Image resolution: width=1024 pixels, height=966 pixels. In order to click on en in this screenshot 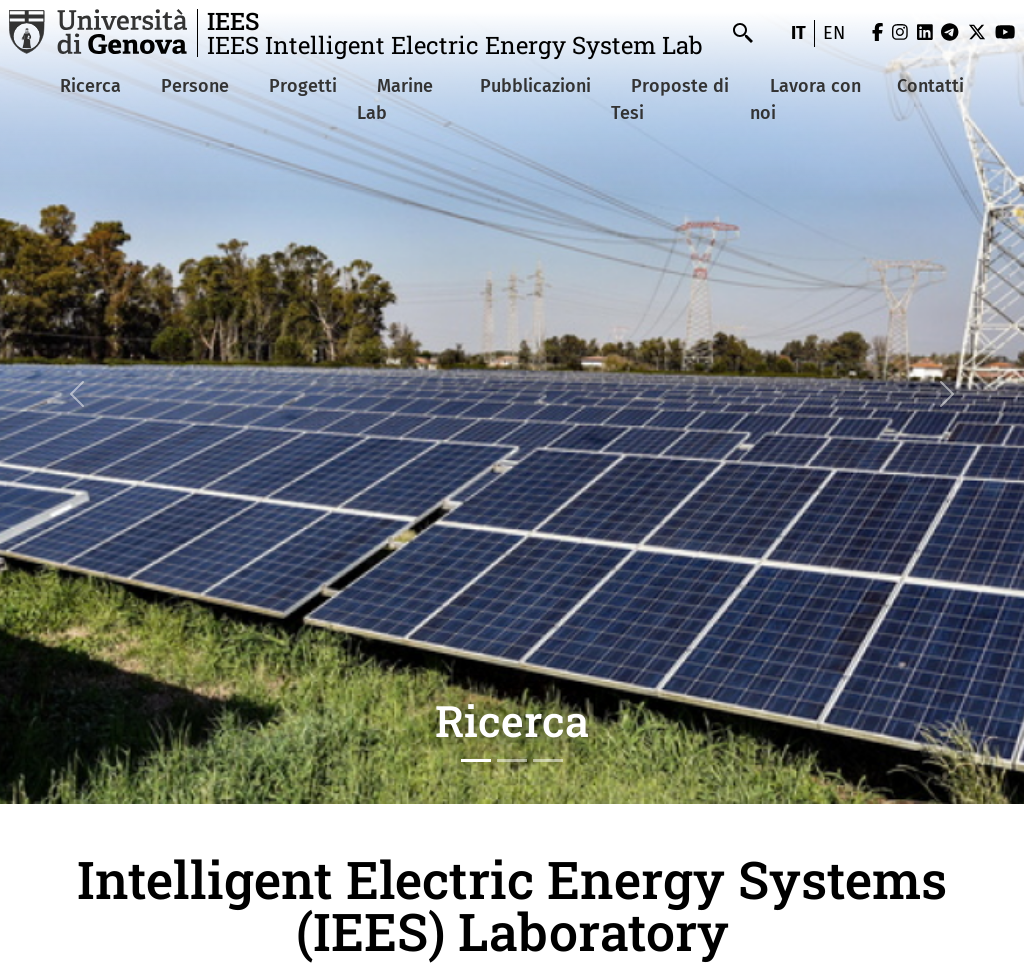, I will do `click(834, 33)`.